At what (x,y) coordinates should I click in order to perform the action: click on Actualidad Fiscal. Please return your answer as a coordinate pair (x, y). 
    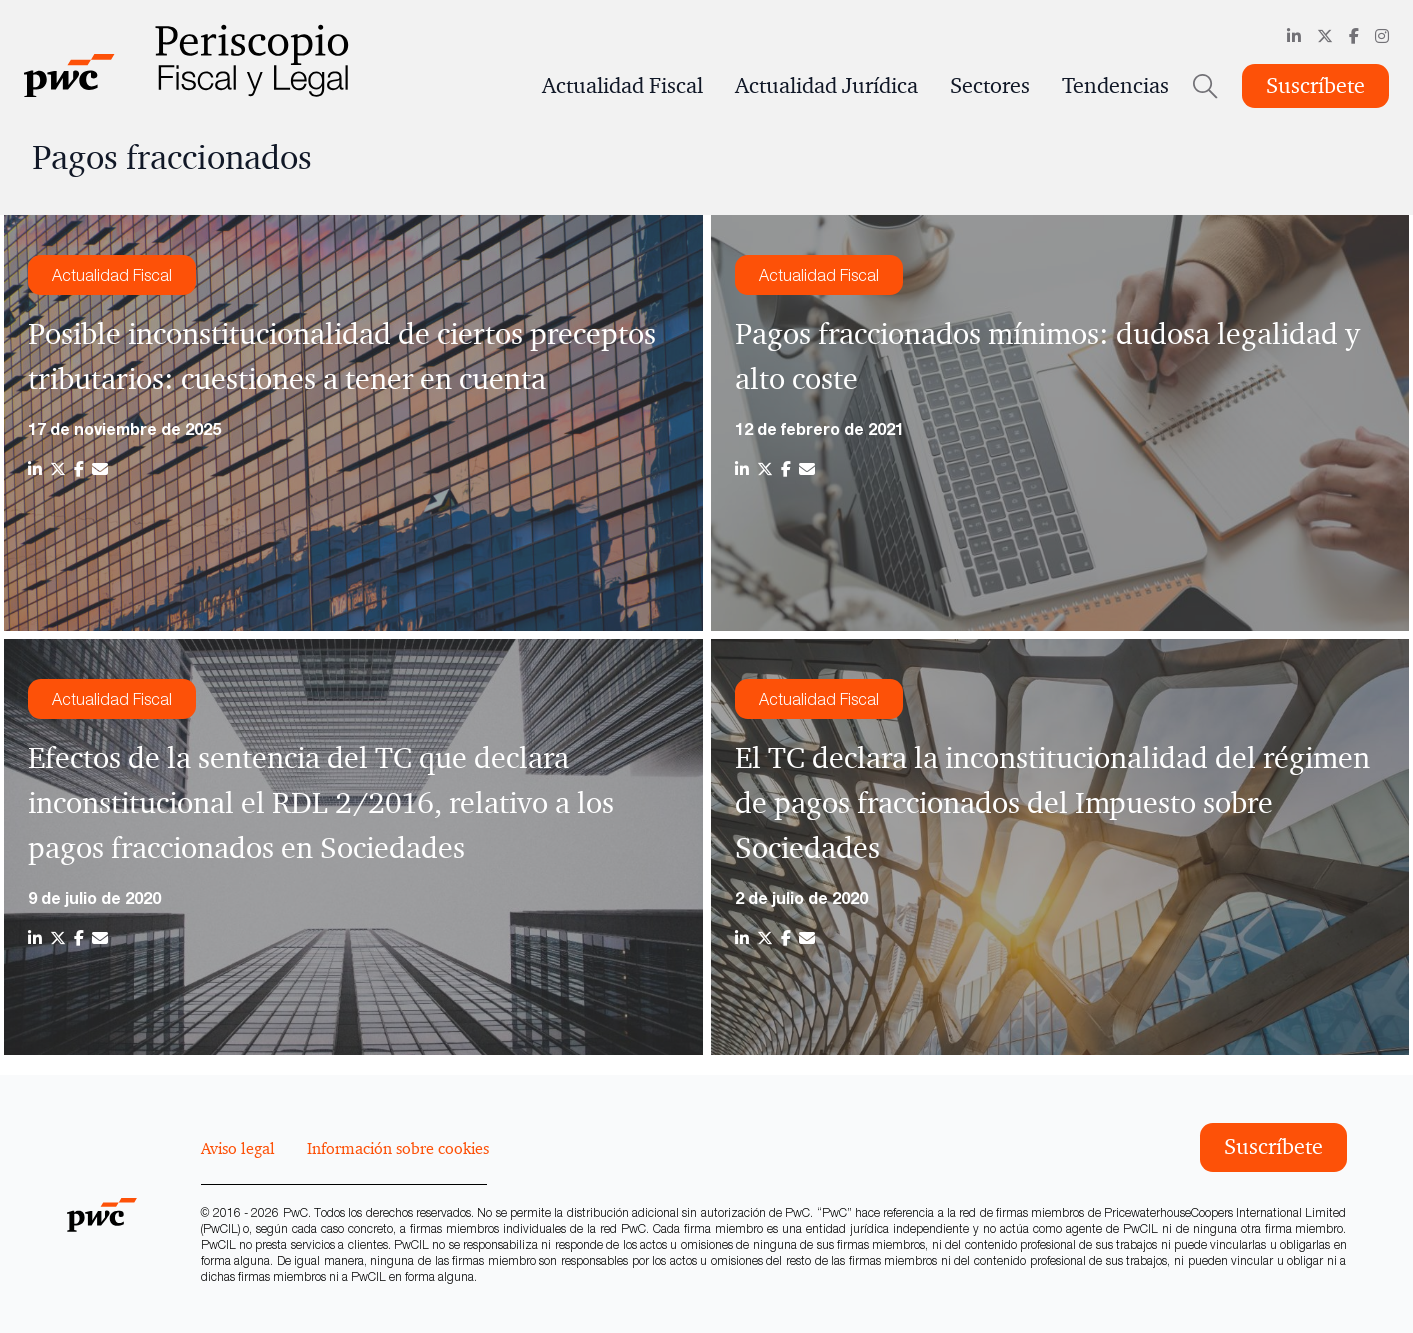
    Looking at the image, I should click on (622, 86).